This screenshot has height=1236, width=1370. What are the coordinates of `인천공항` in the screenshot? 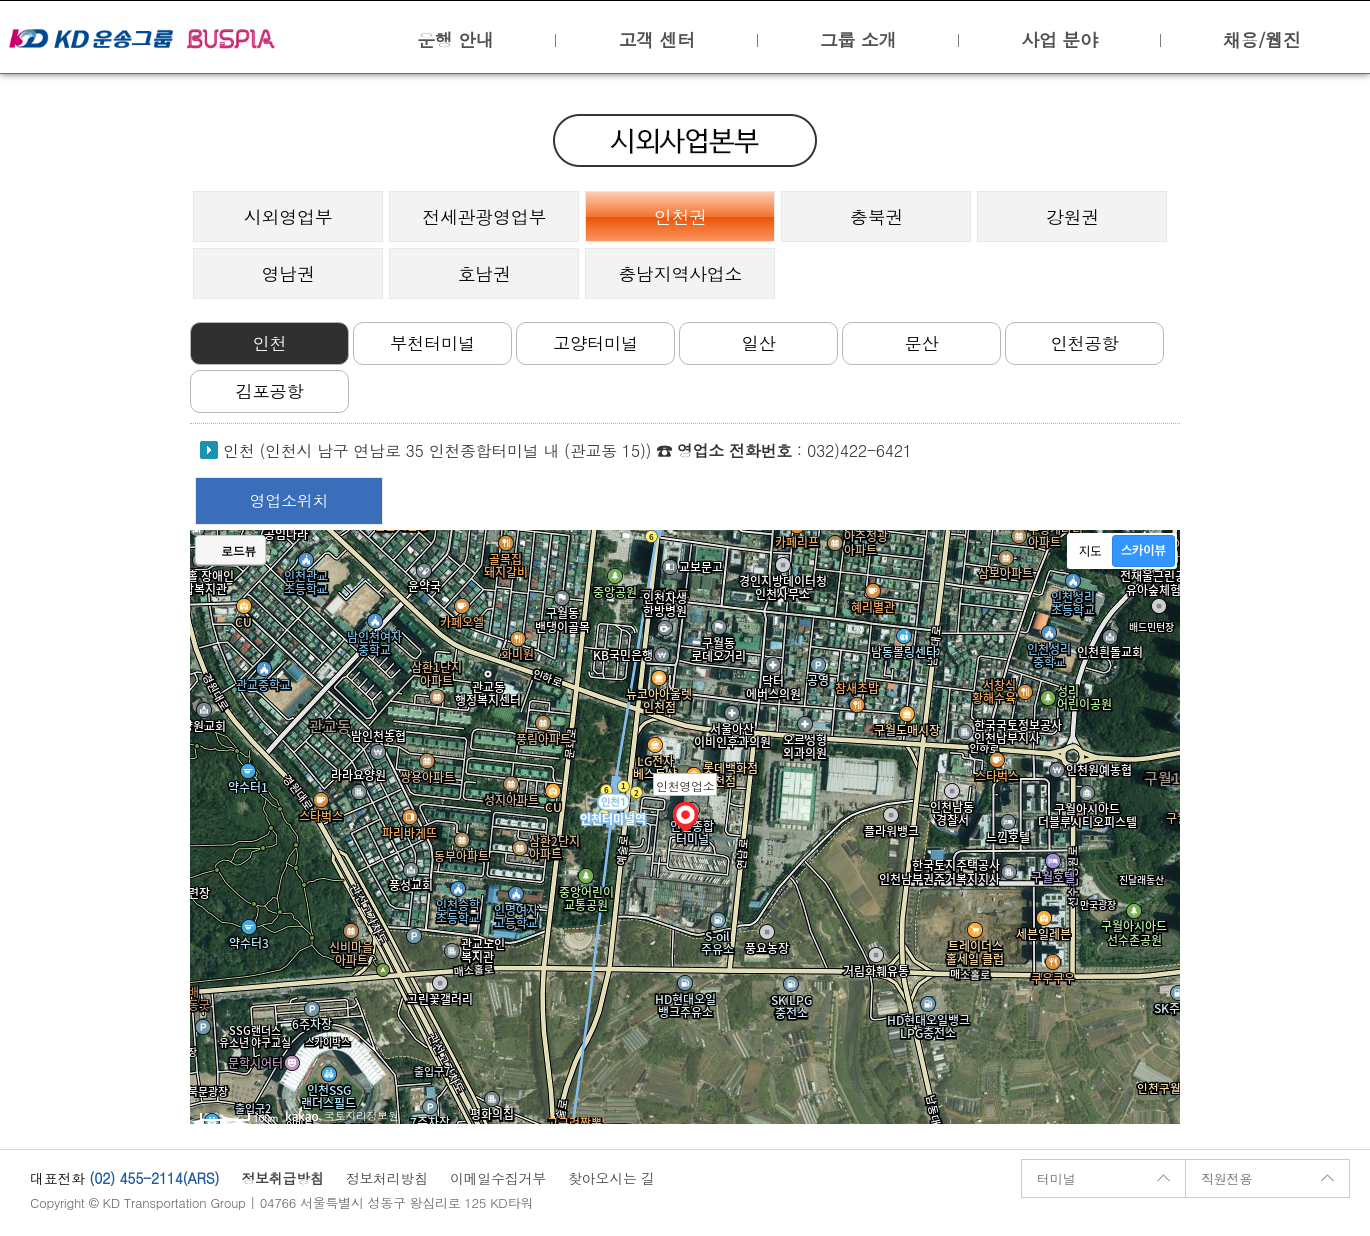 It's located at (1085, 342).